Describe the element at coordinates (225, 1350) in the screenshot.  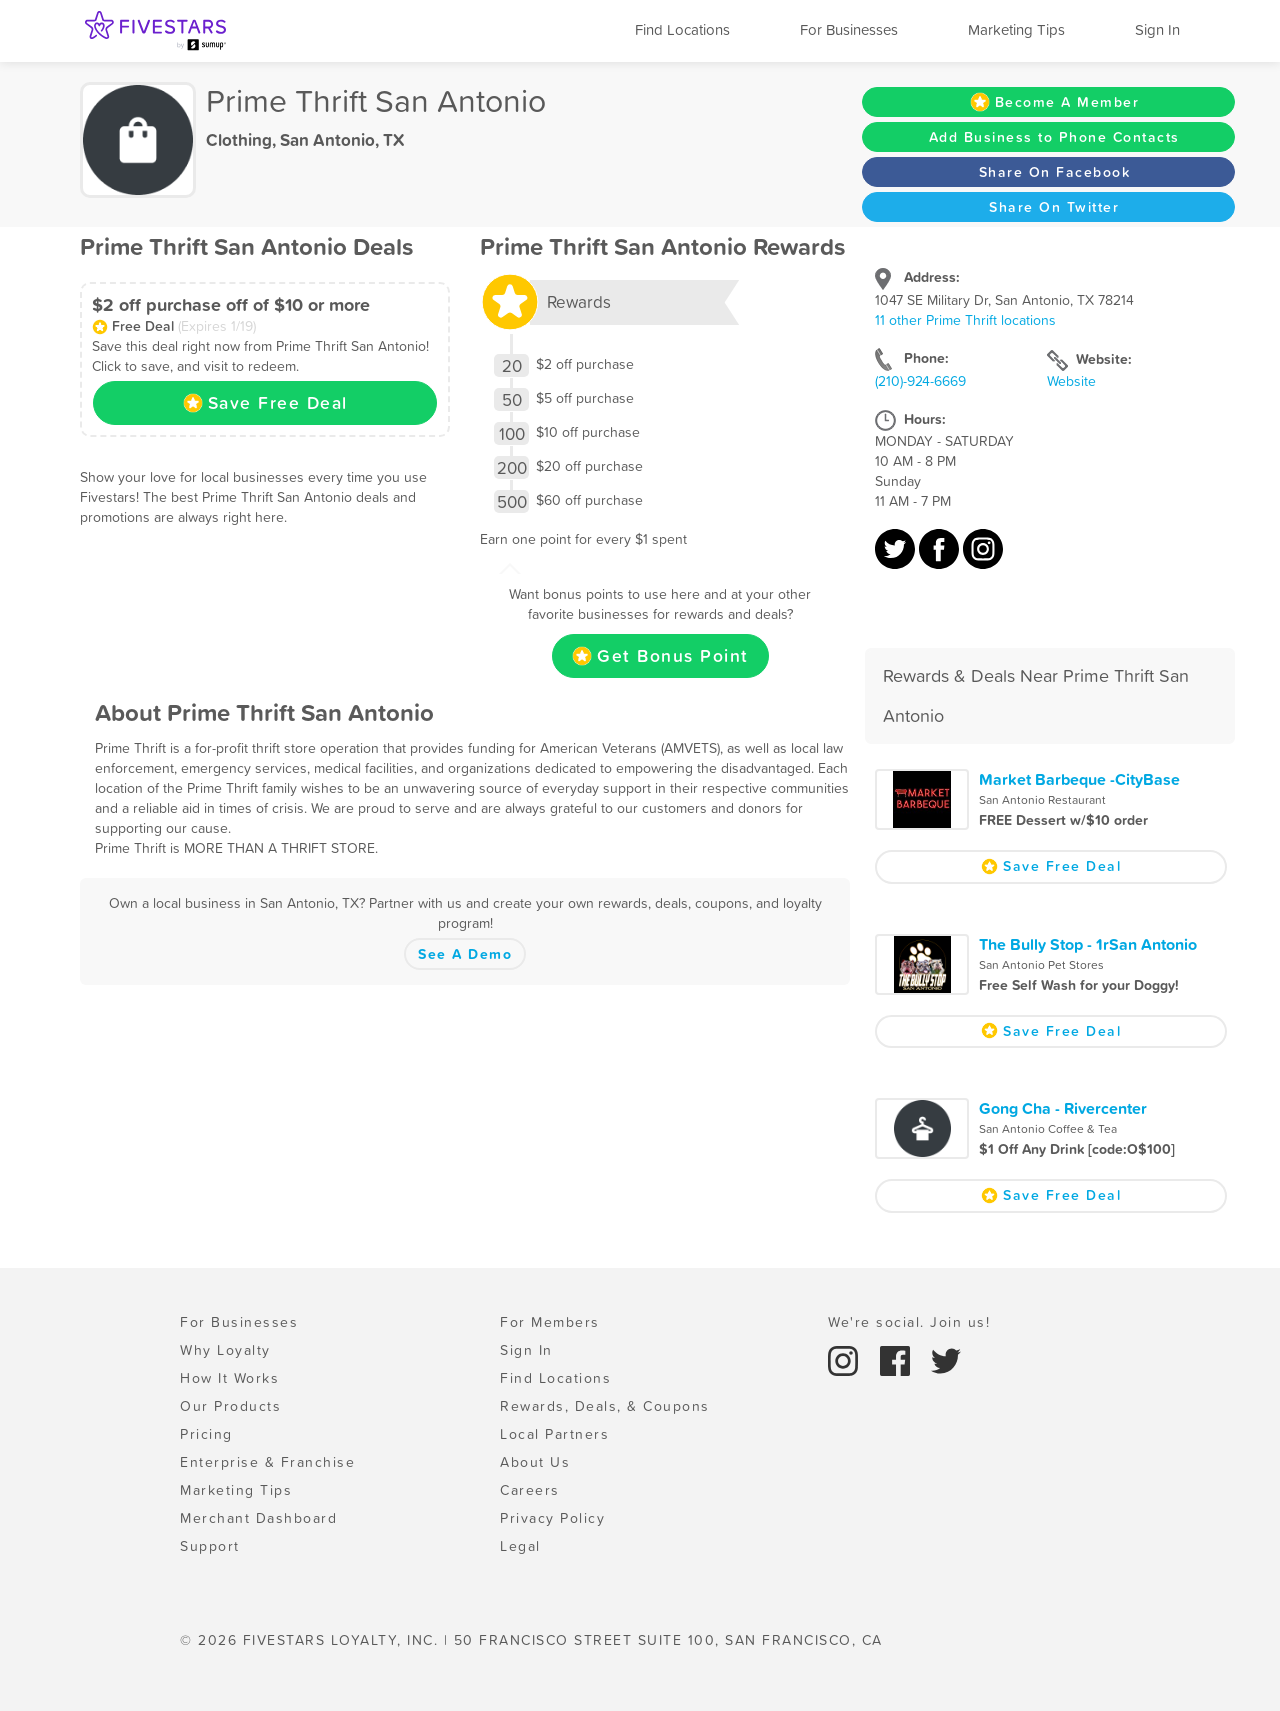
I see `Why Loyalty` at that location.